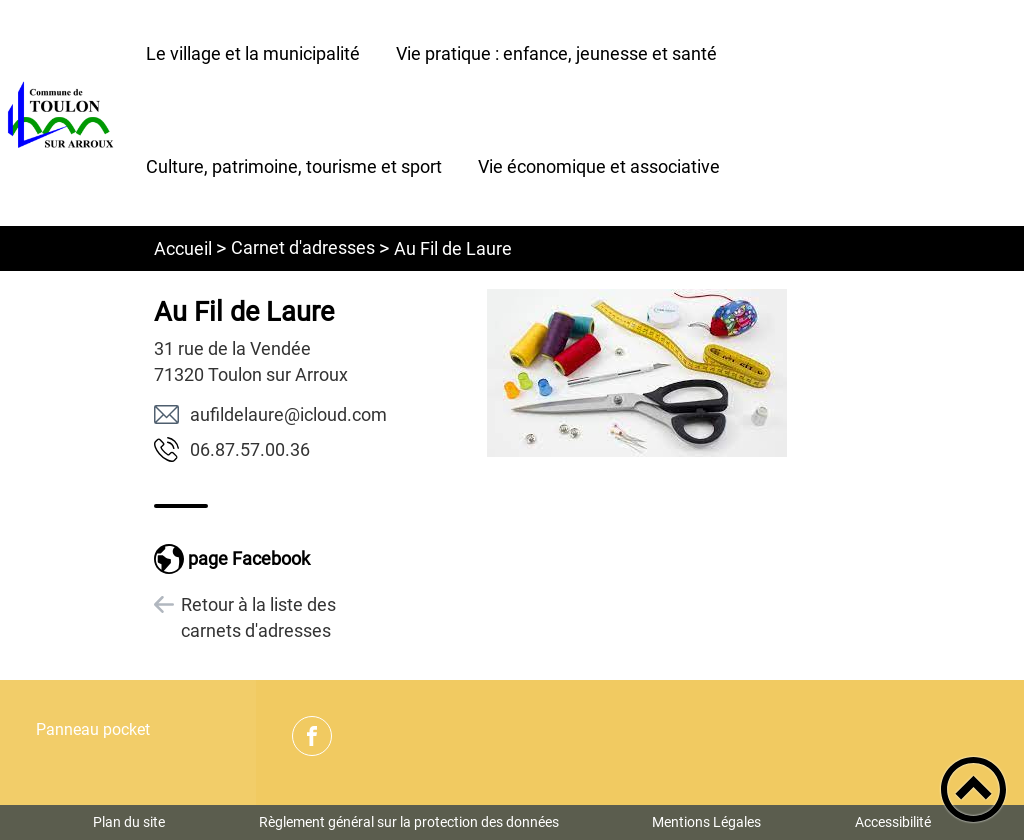 Image resolution: width=1024 pixels, height=840 pixels. Describe the element at coordinates (129, 822) in the screenshot. I see `Plan du site` at that location.